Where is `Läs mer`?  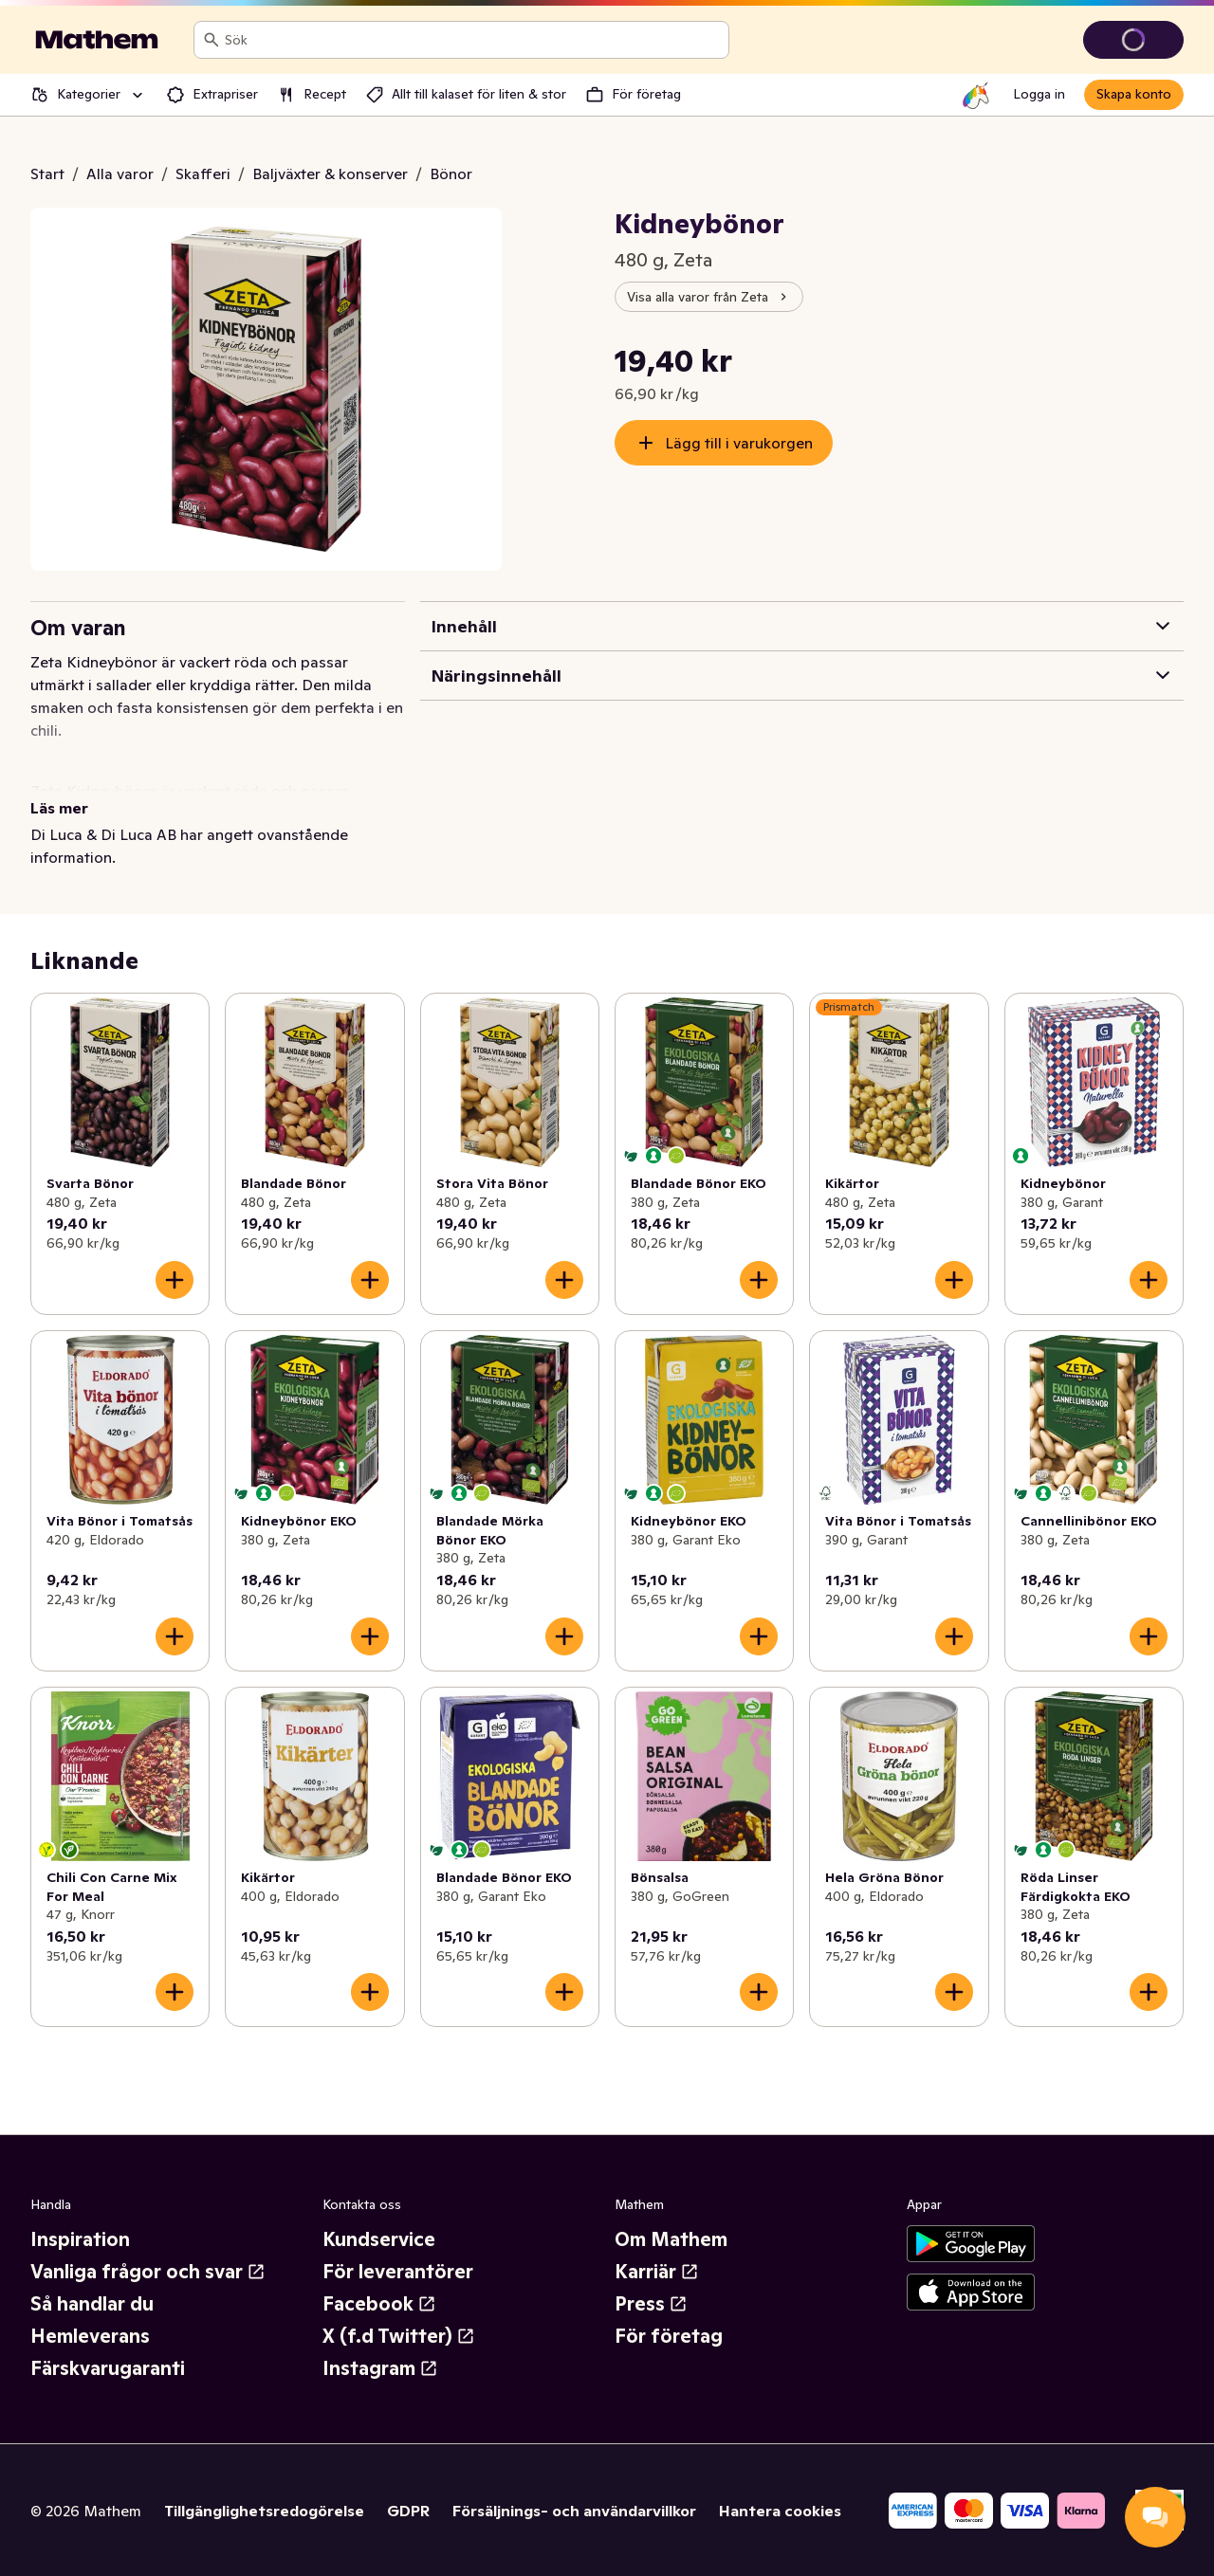 Läs mer is located at coordinates (59, 807).